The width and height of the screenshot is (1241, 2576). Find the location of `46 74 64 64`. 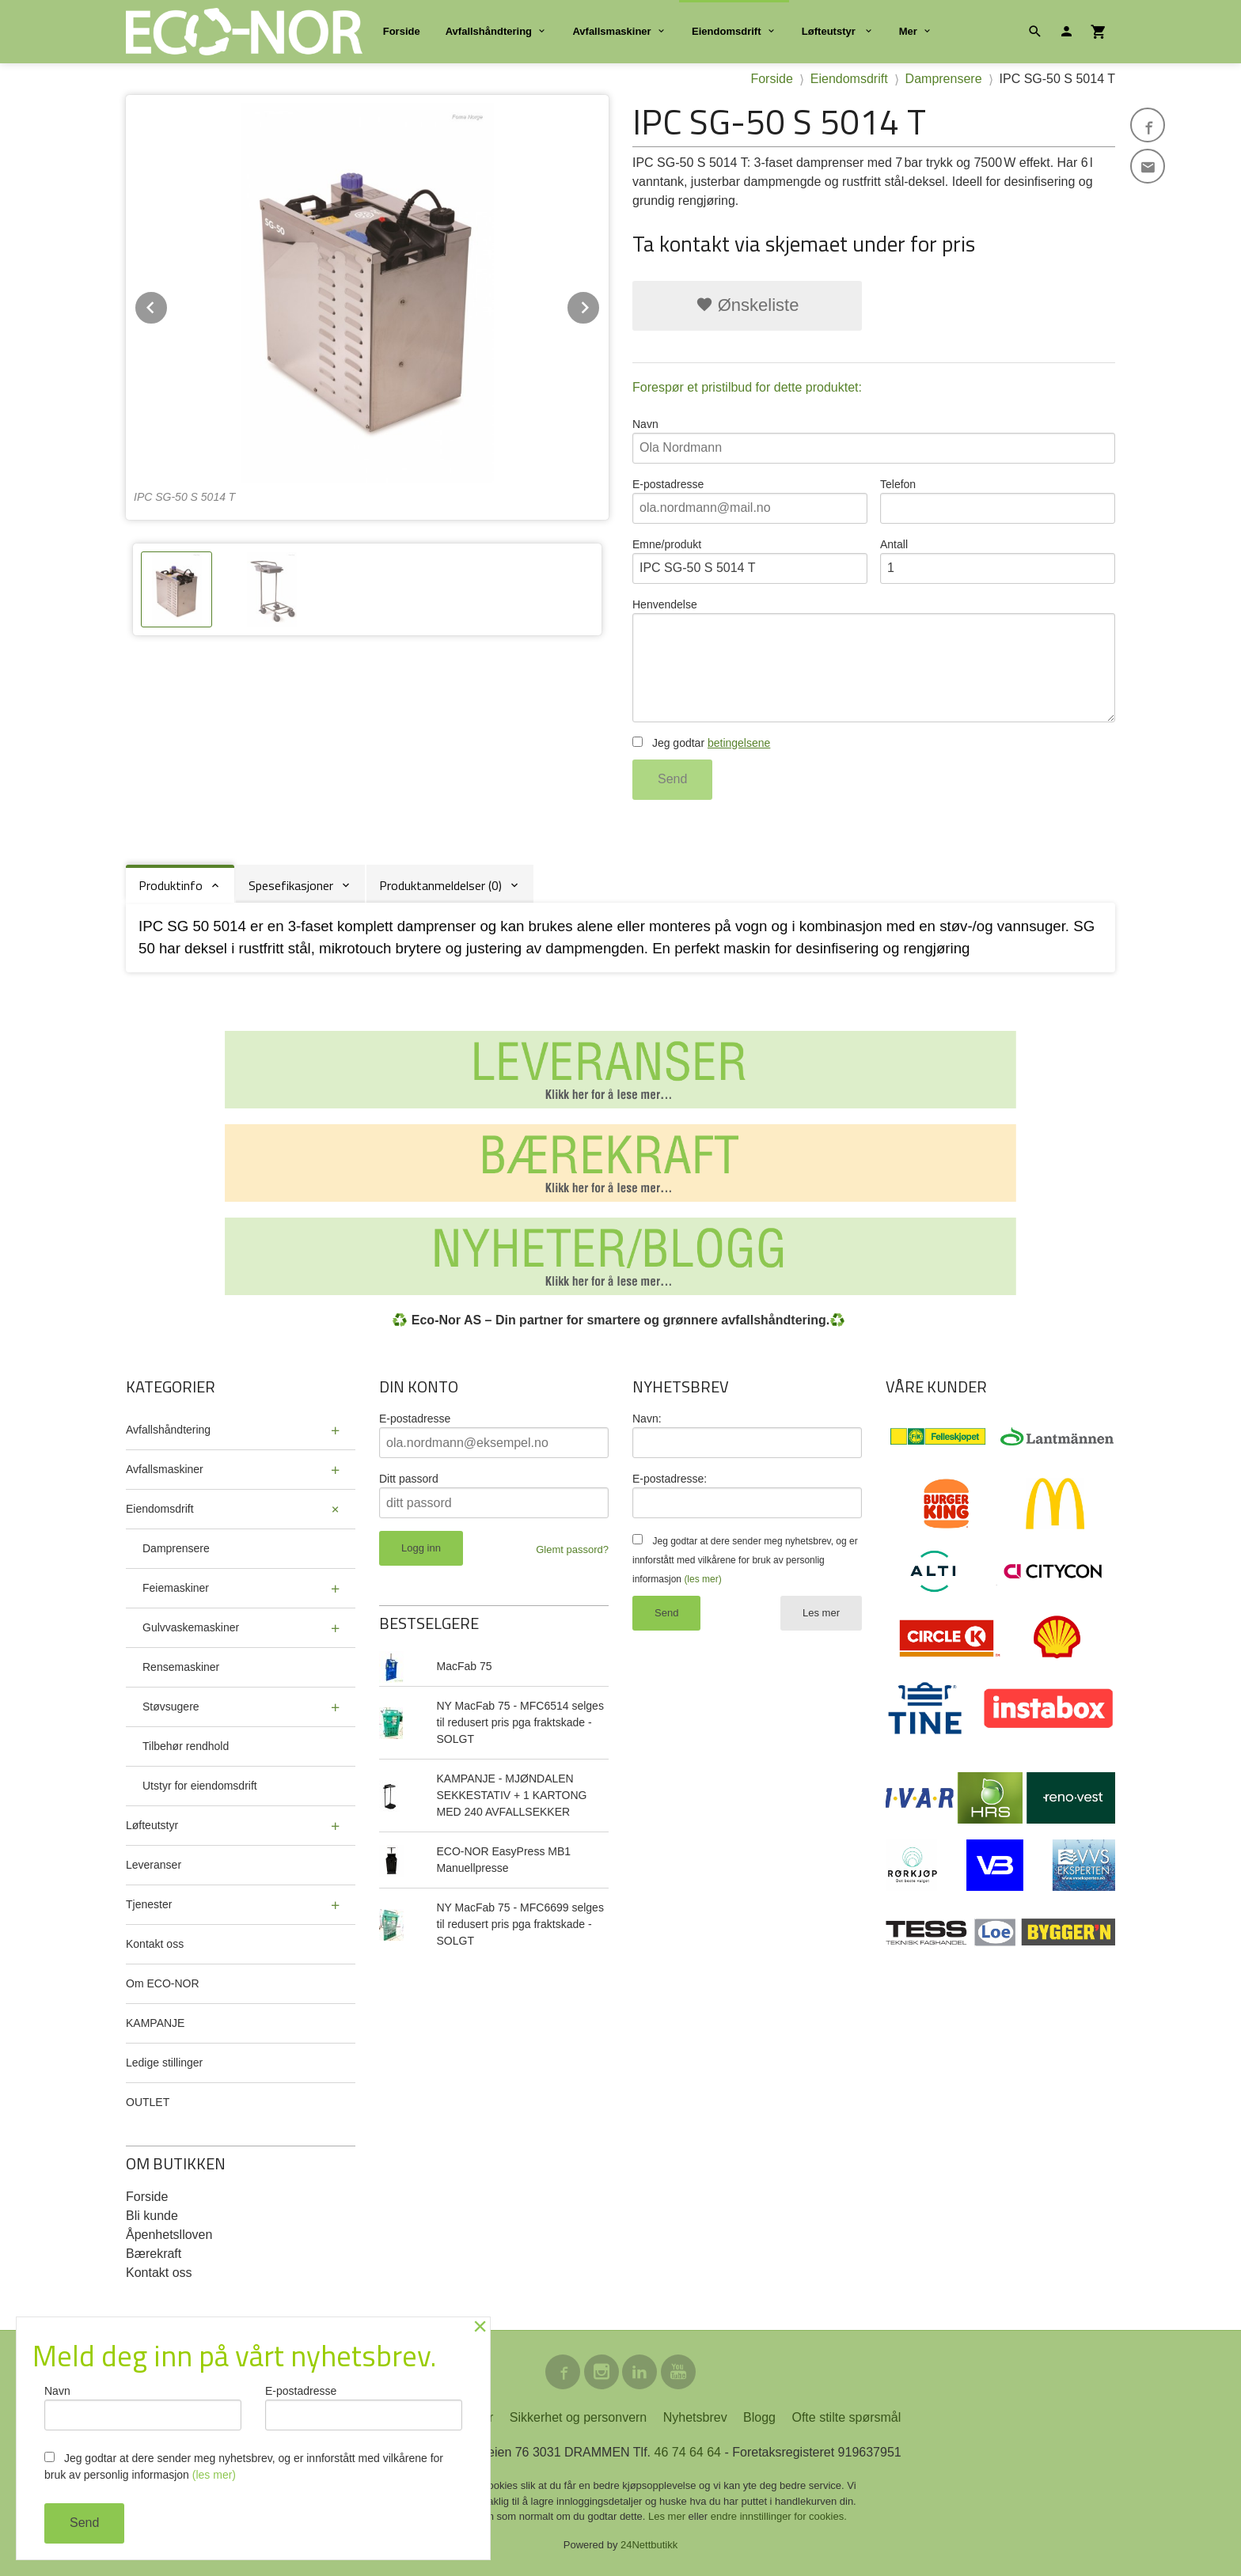

46 74 64 64 is located at coordinates (687, 2452).